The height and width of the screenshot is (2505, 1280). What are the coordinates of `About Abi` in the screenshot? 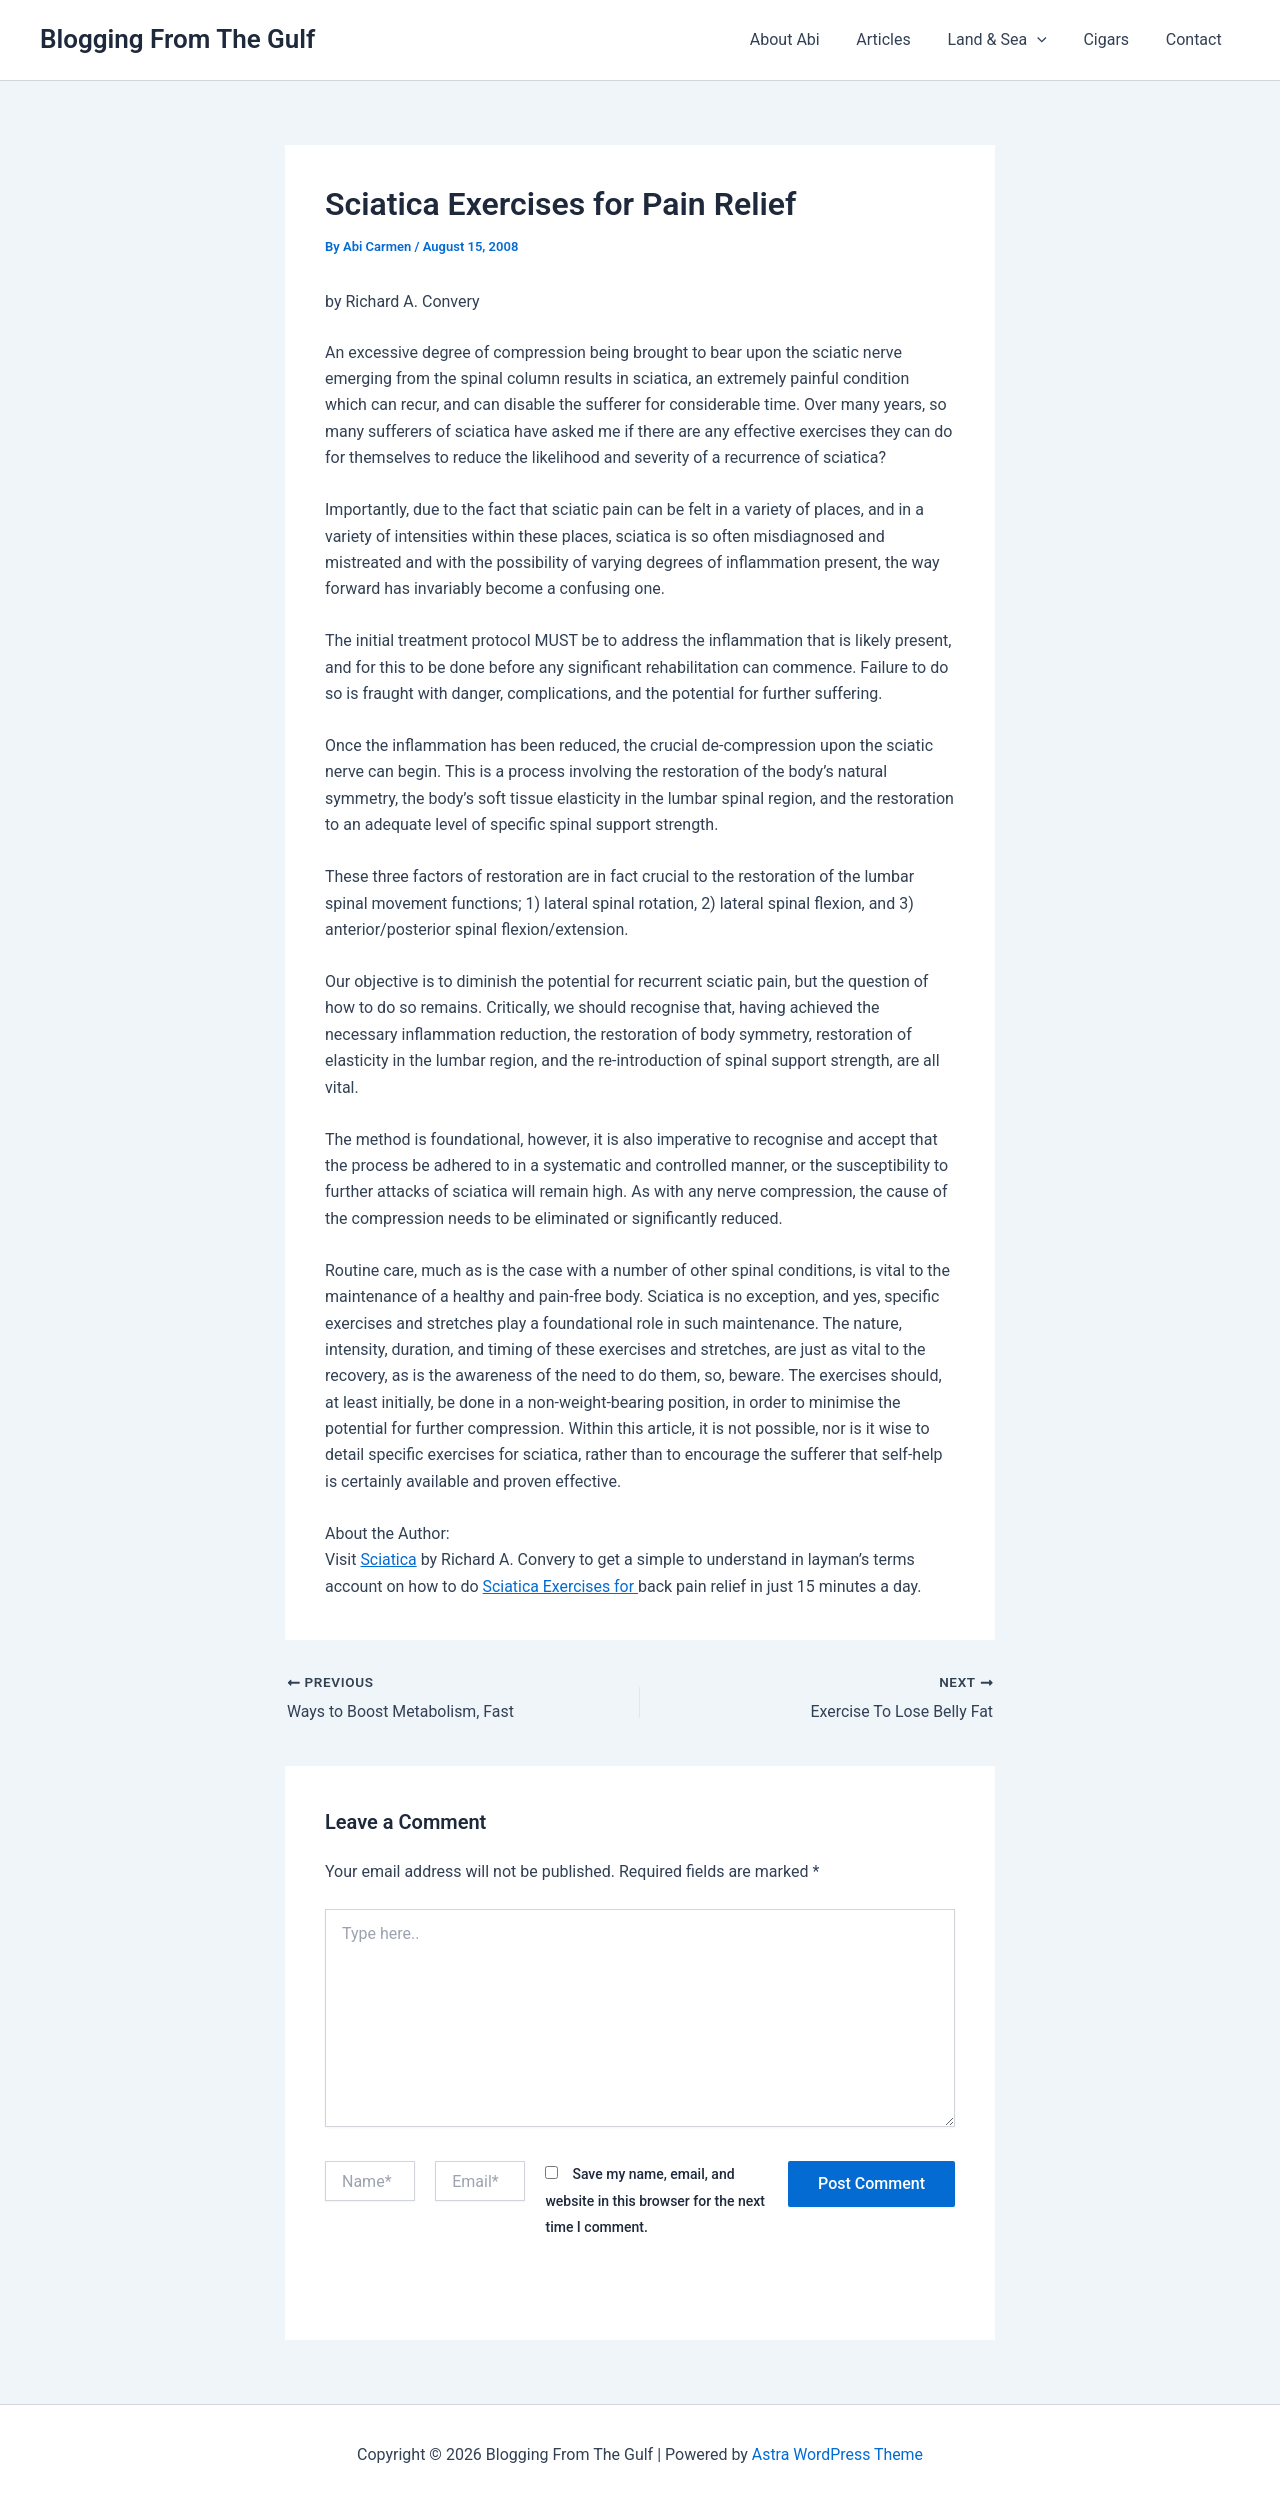 It's located at (806, 39).